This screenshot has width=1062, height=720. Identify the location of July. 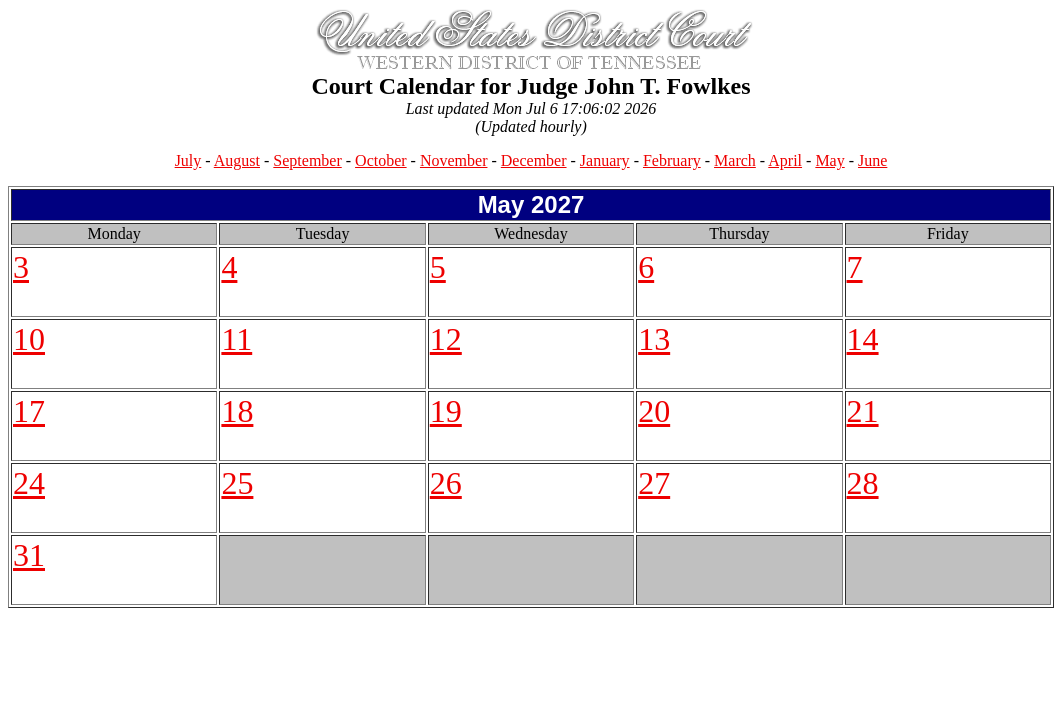
(188, 160).